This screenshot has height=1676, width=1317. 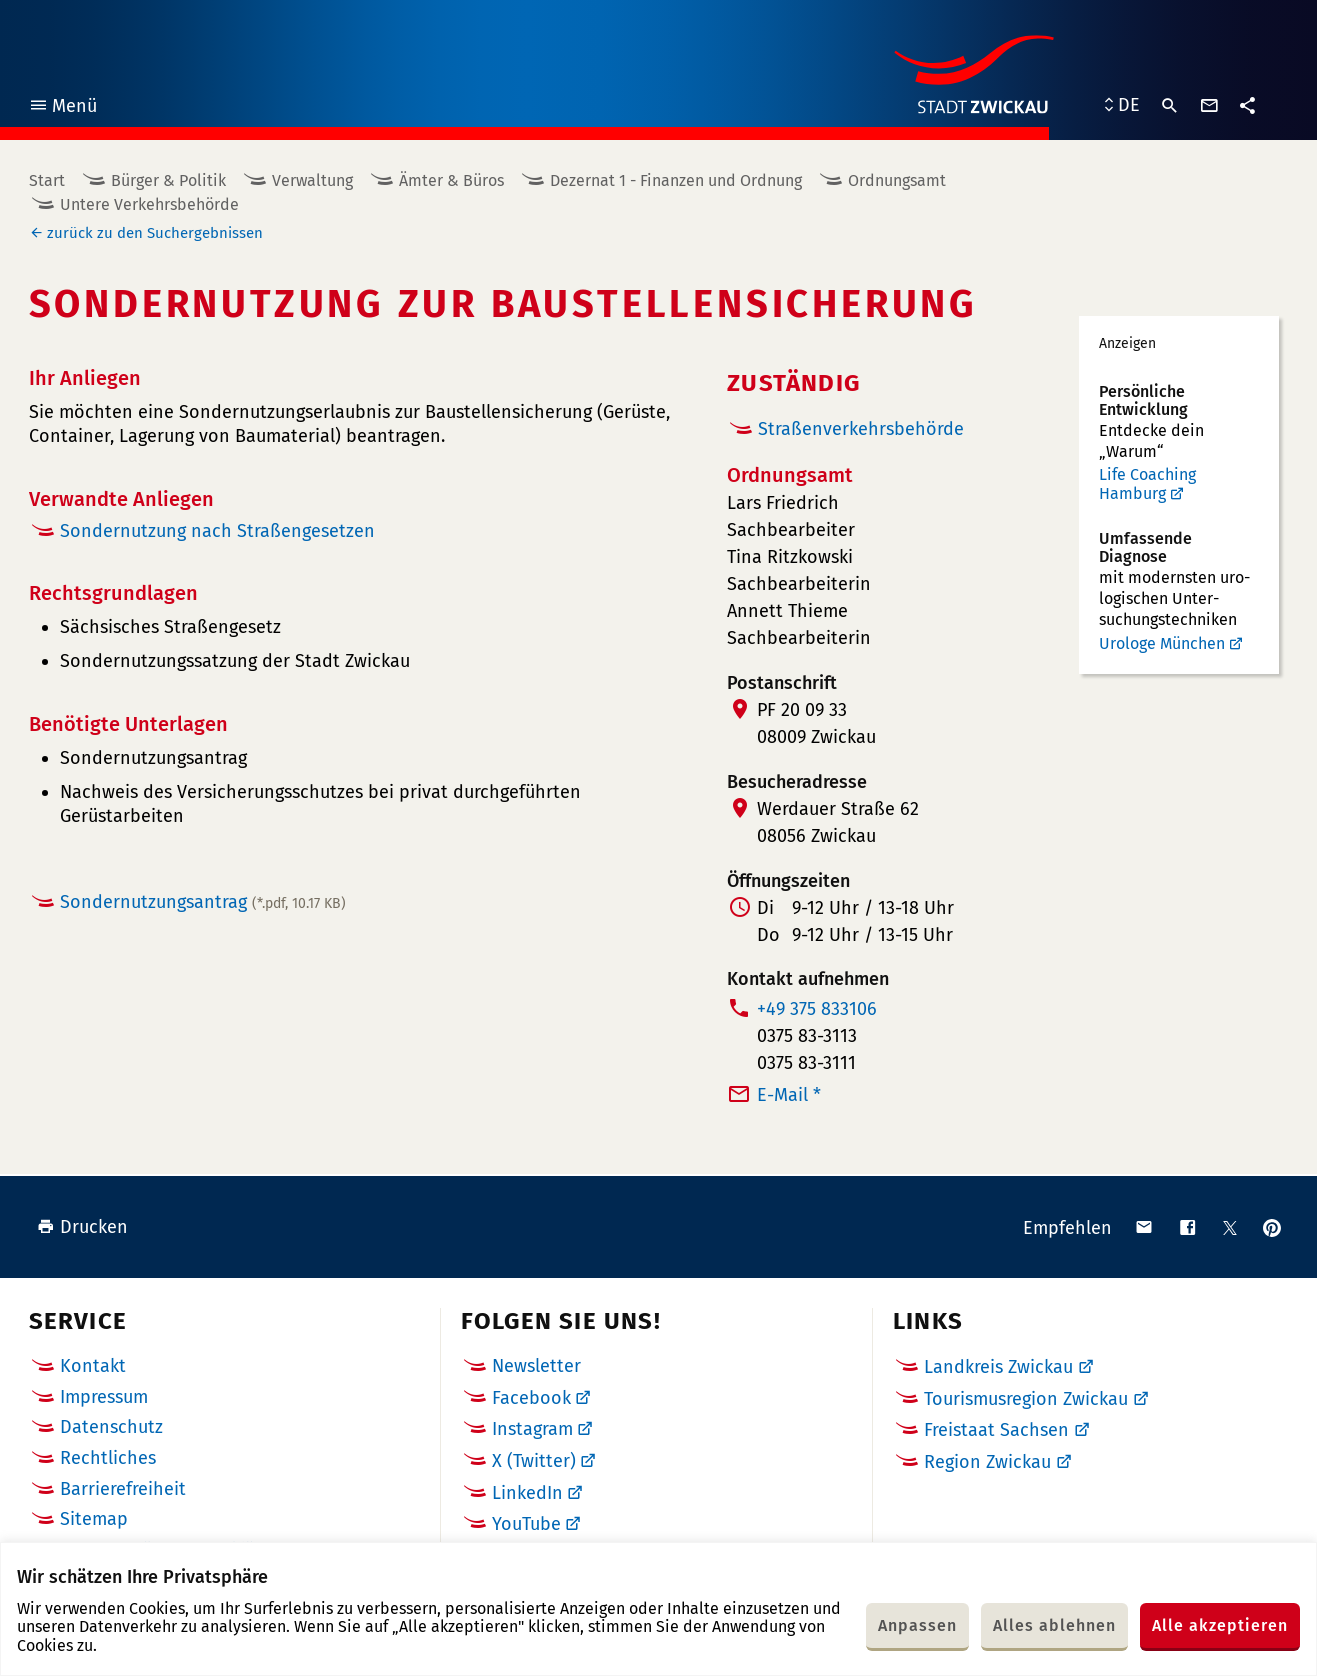 What do you see at coordinates (996, 1430) in the screenshot?
I see `Freistaat Sachsen` at bounding box center [996, 1430].